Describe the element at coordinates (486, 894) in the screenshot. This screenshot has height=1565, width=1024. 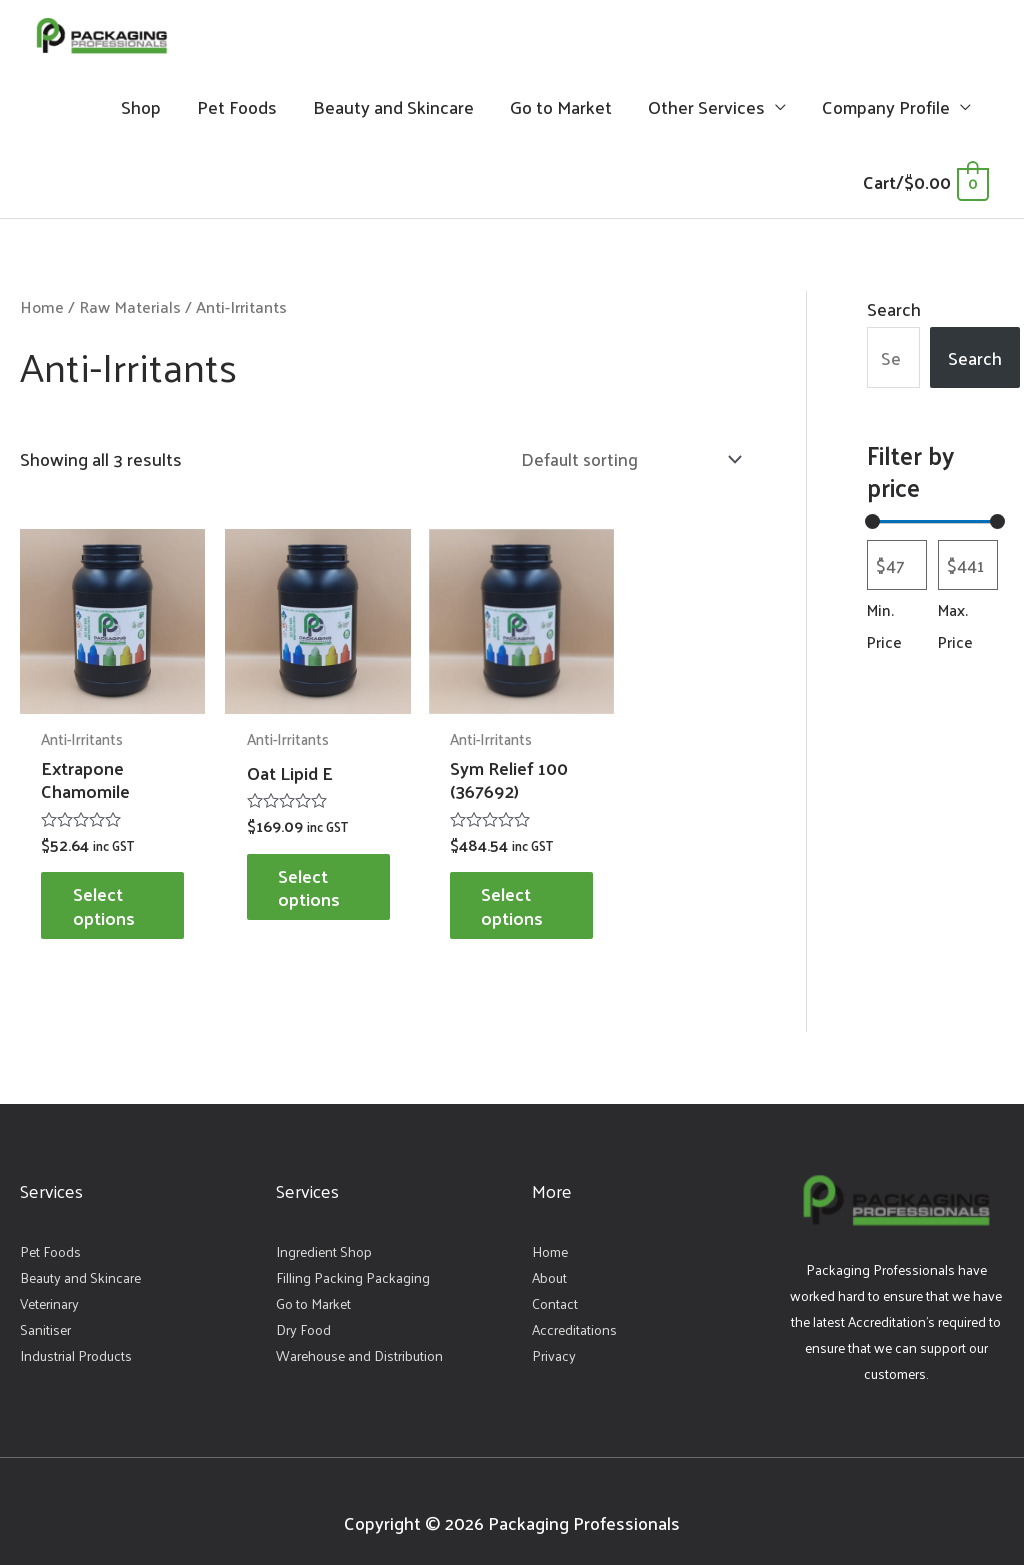
I see `Select options [Select options for “Sym Relief 100 (367692)”]` at that location.